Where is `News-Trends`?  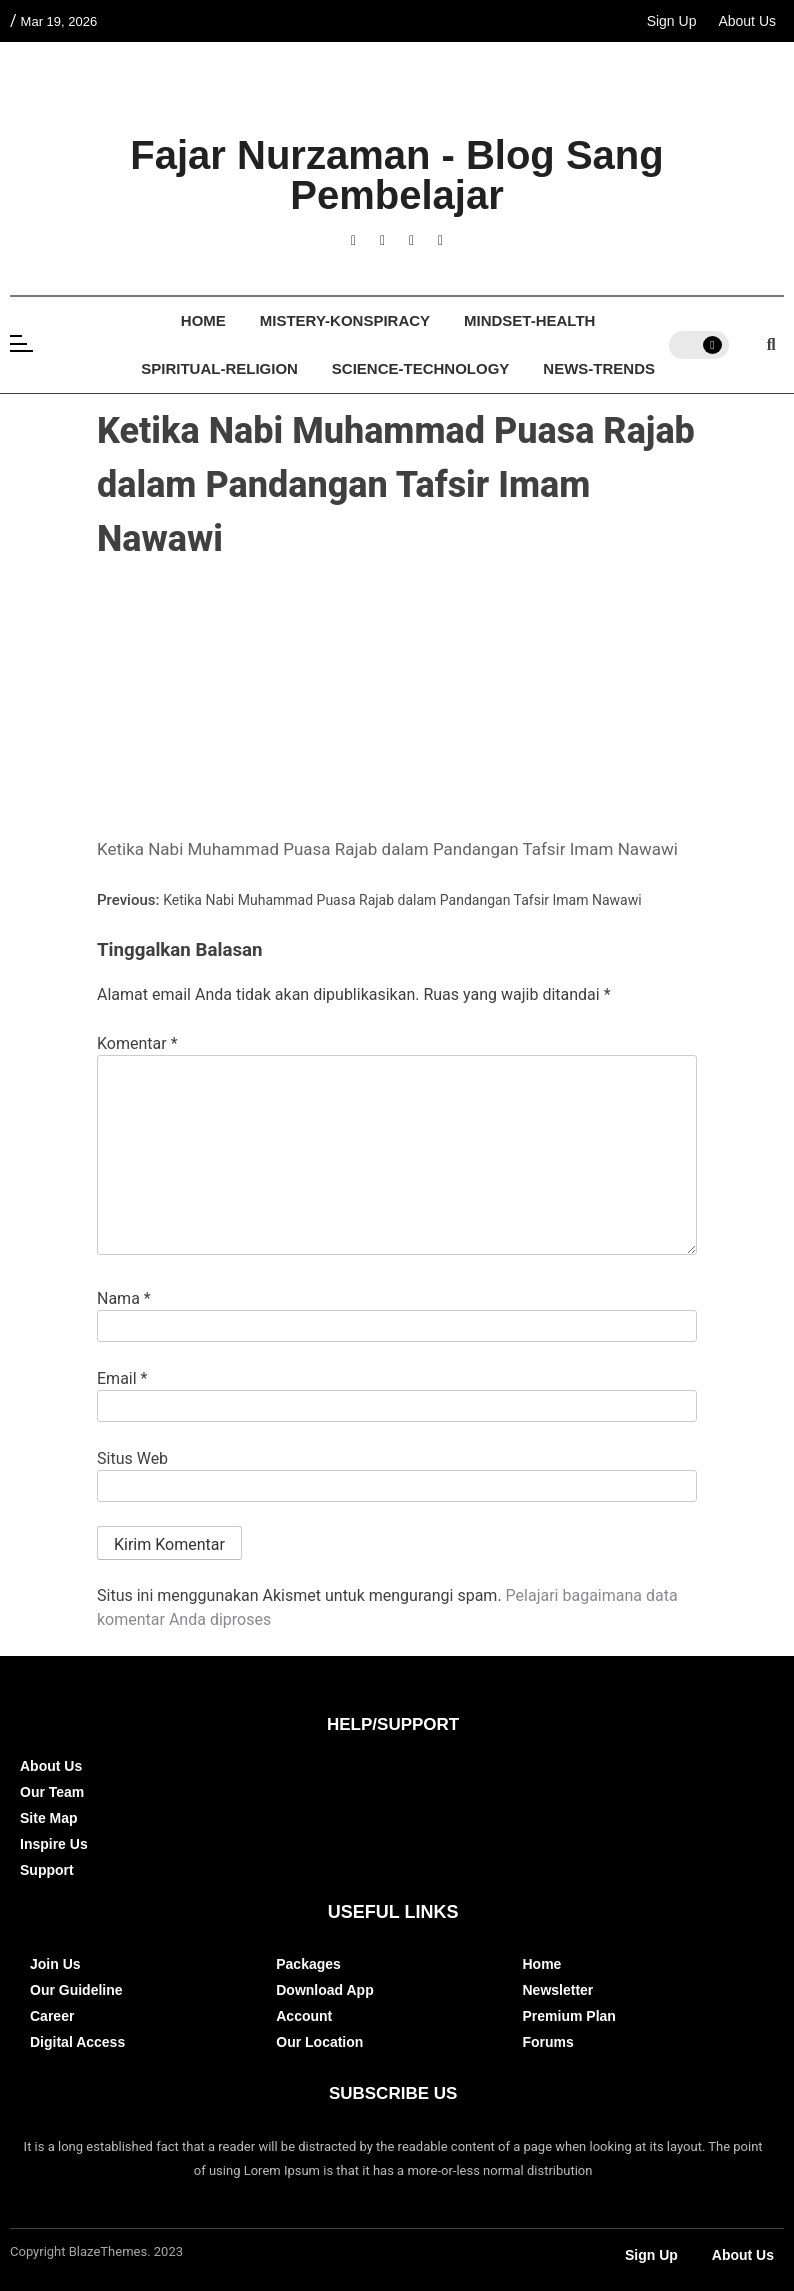 News-Trends is located at coordinates (599, 368).